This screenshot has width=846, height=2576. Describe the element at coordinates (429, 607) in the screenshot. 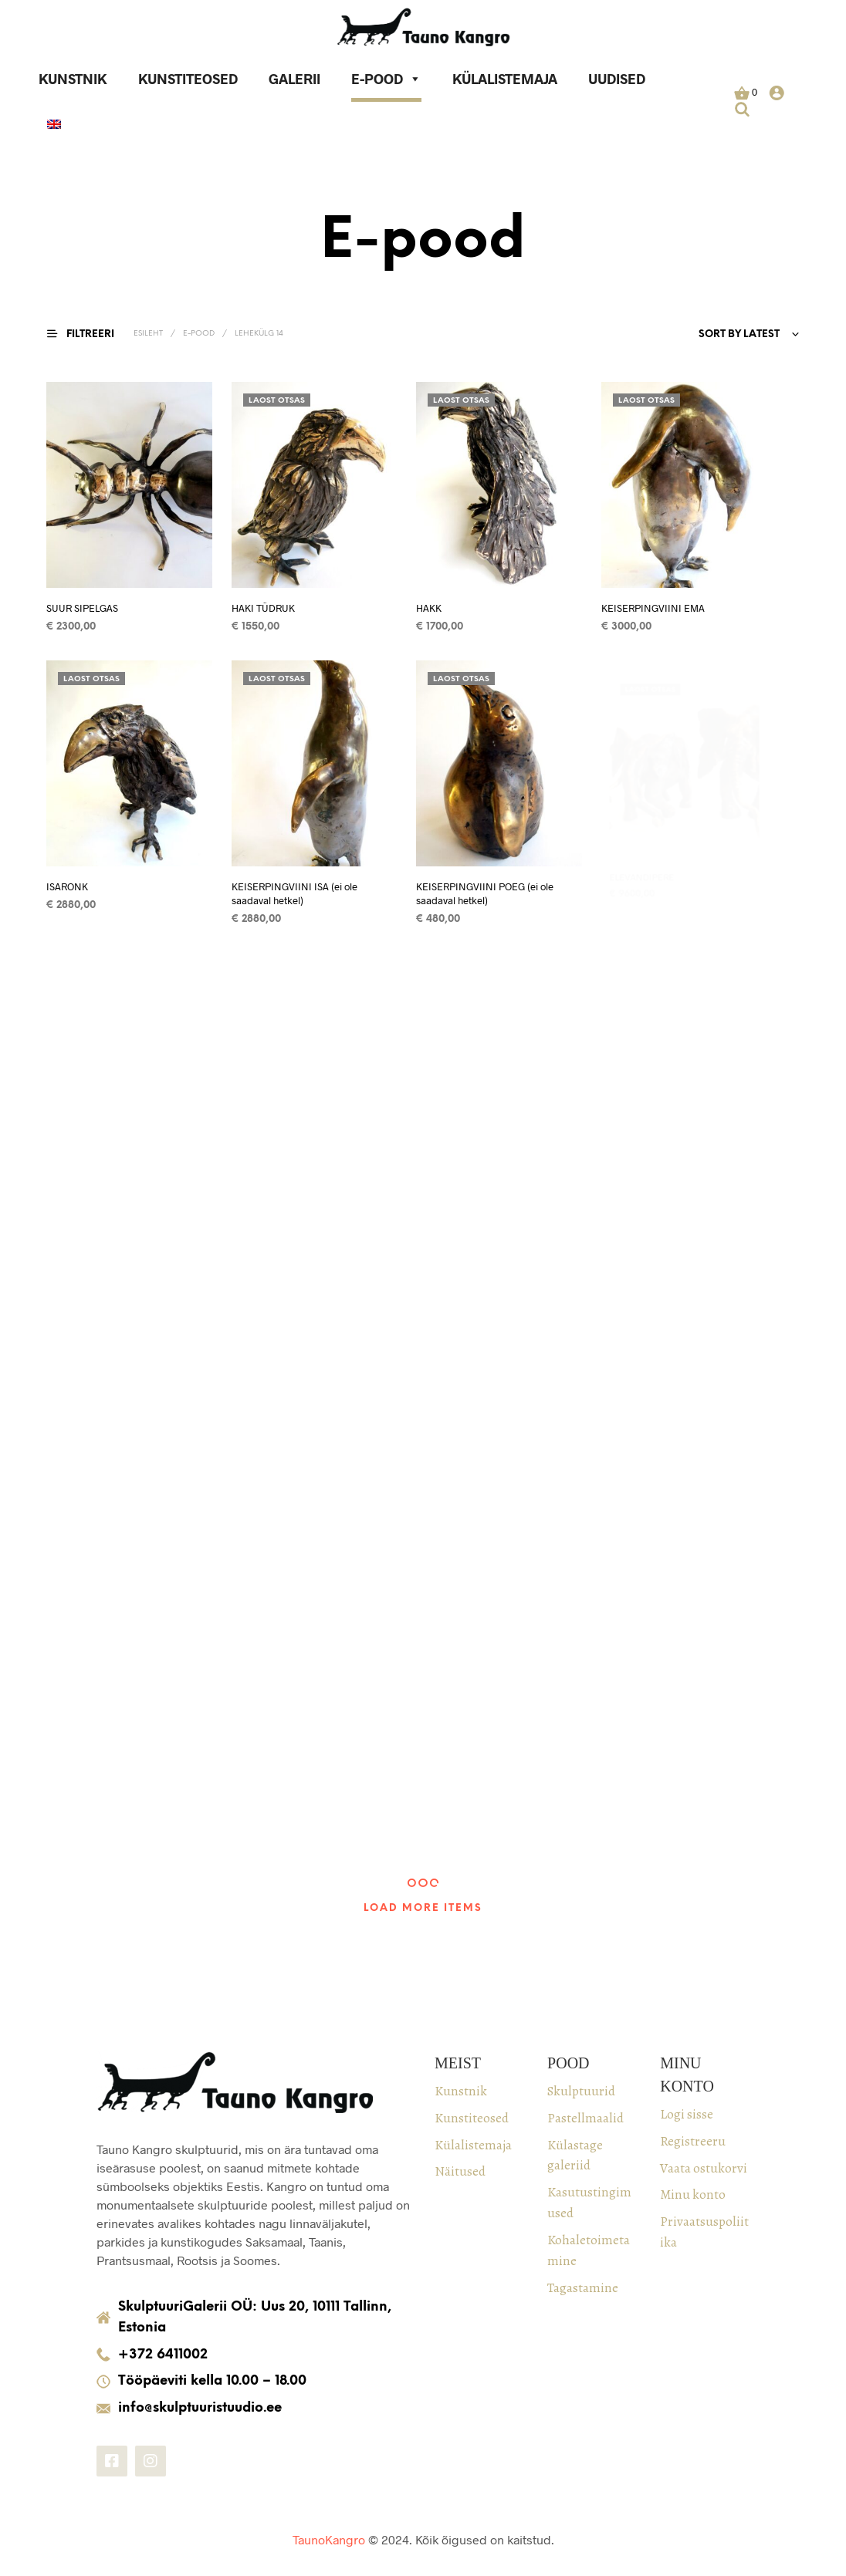

I see `HAKK` at that location.